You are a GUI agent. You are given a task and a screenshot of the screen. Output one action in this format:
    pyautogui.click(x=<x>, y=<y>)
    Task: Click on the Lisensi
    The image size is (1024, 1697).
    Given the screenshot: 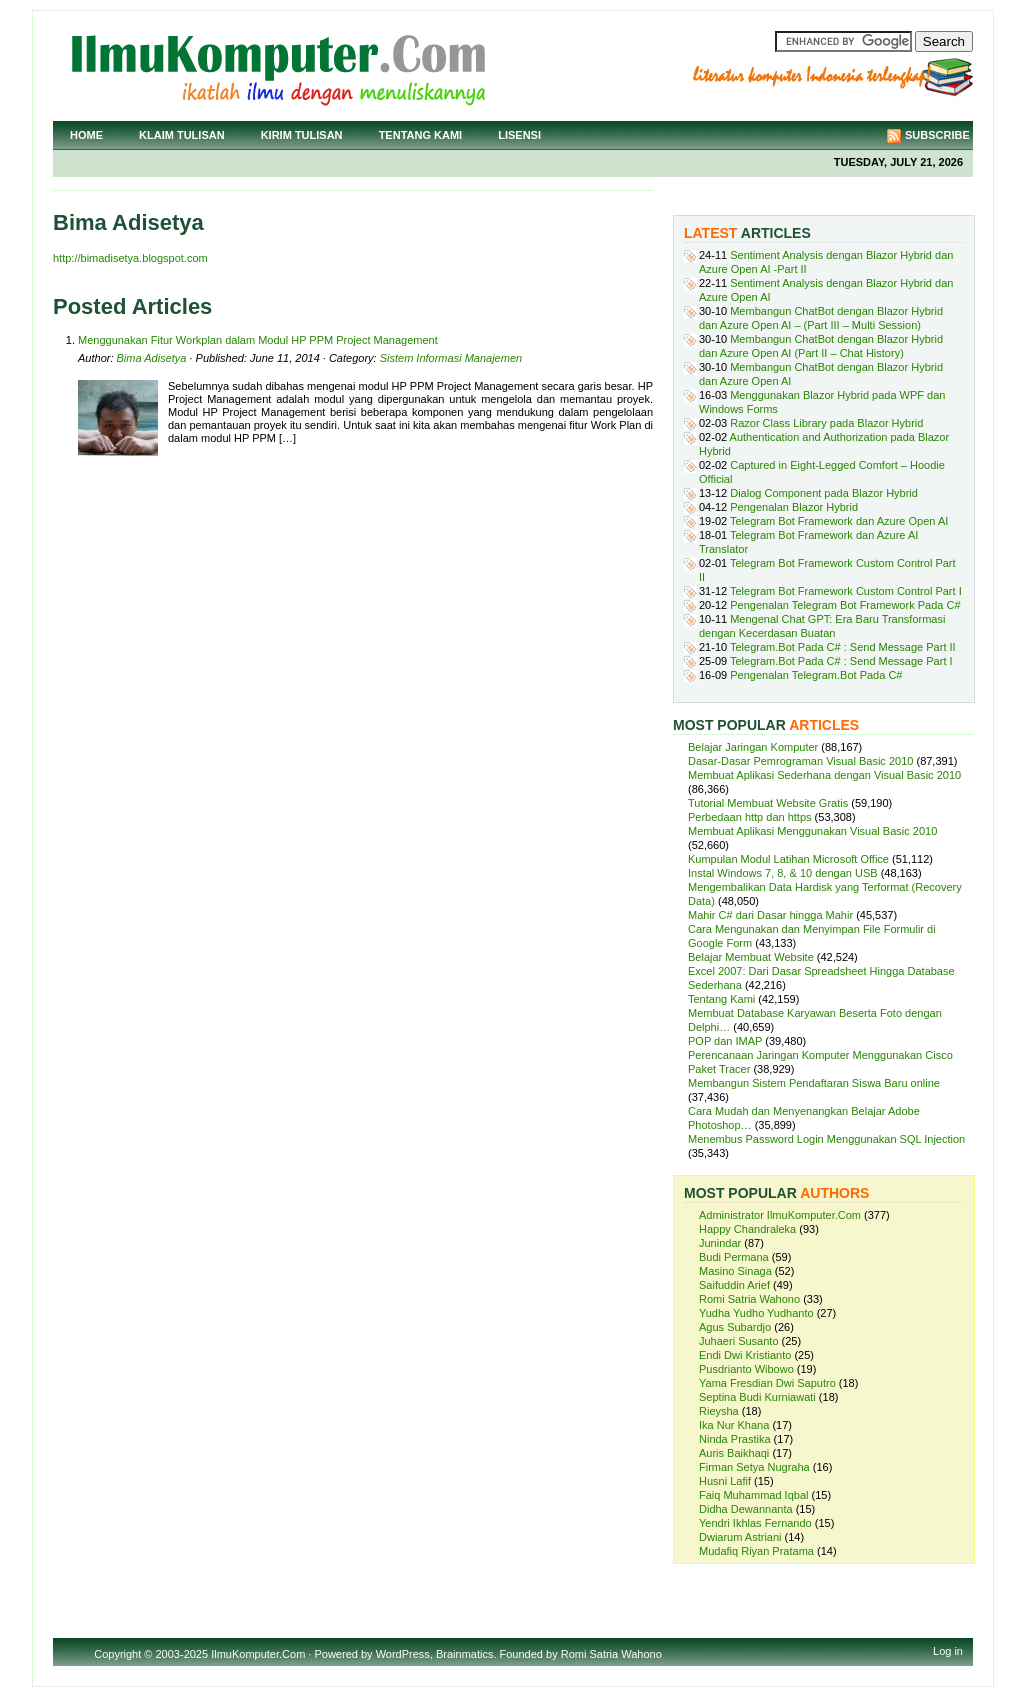 What is the action you would take?
    pyautogui.click(x=519, y=135)
    